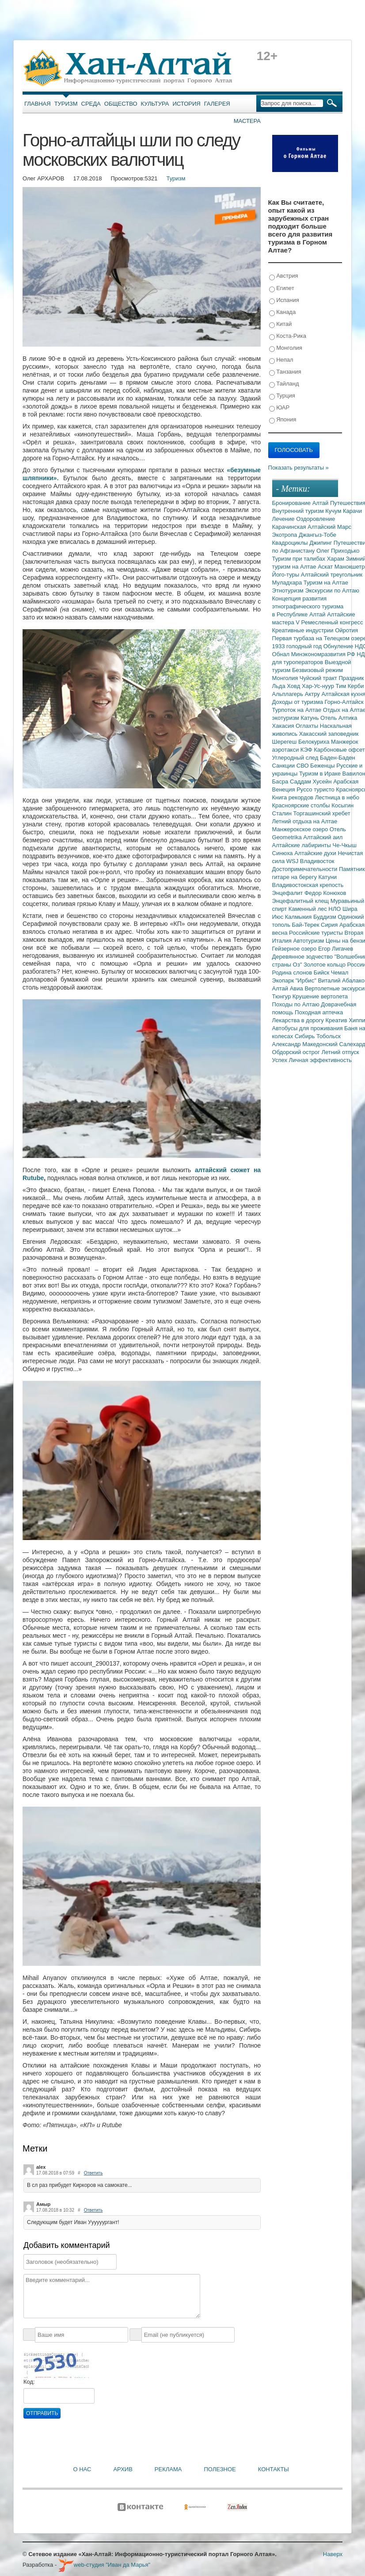  What do you see at coordinates (338, 550) in the screenshot?
I see `Олег Приходько` at bounding box center [338, 550].